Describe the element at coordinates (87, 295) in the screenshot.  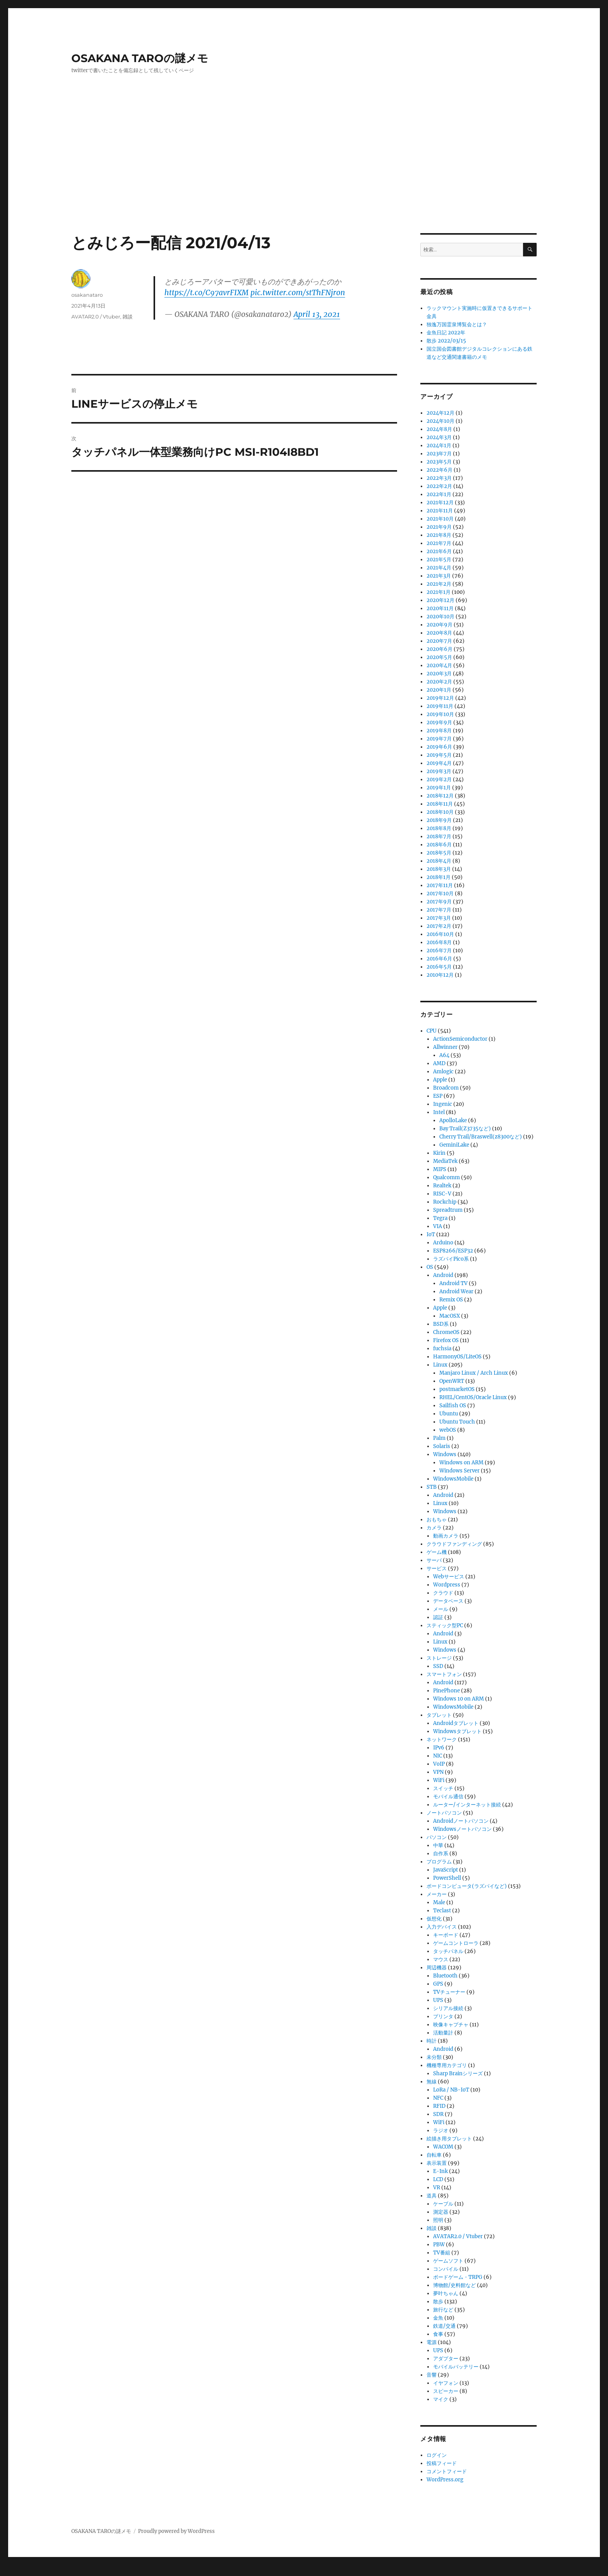
I see `osakanataro` at that location.